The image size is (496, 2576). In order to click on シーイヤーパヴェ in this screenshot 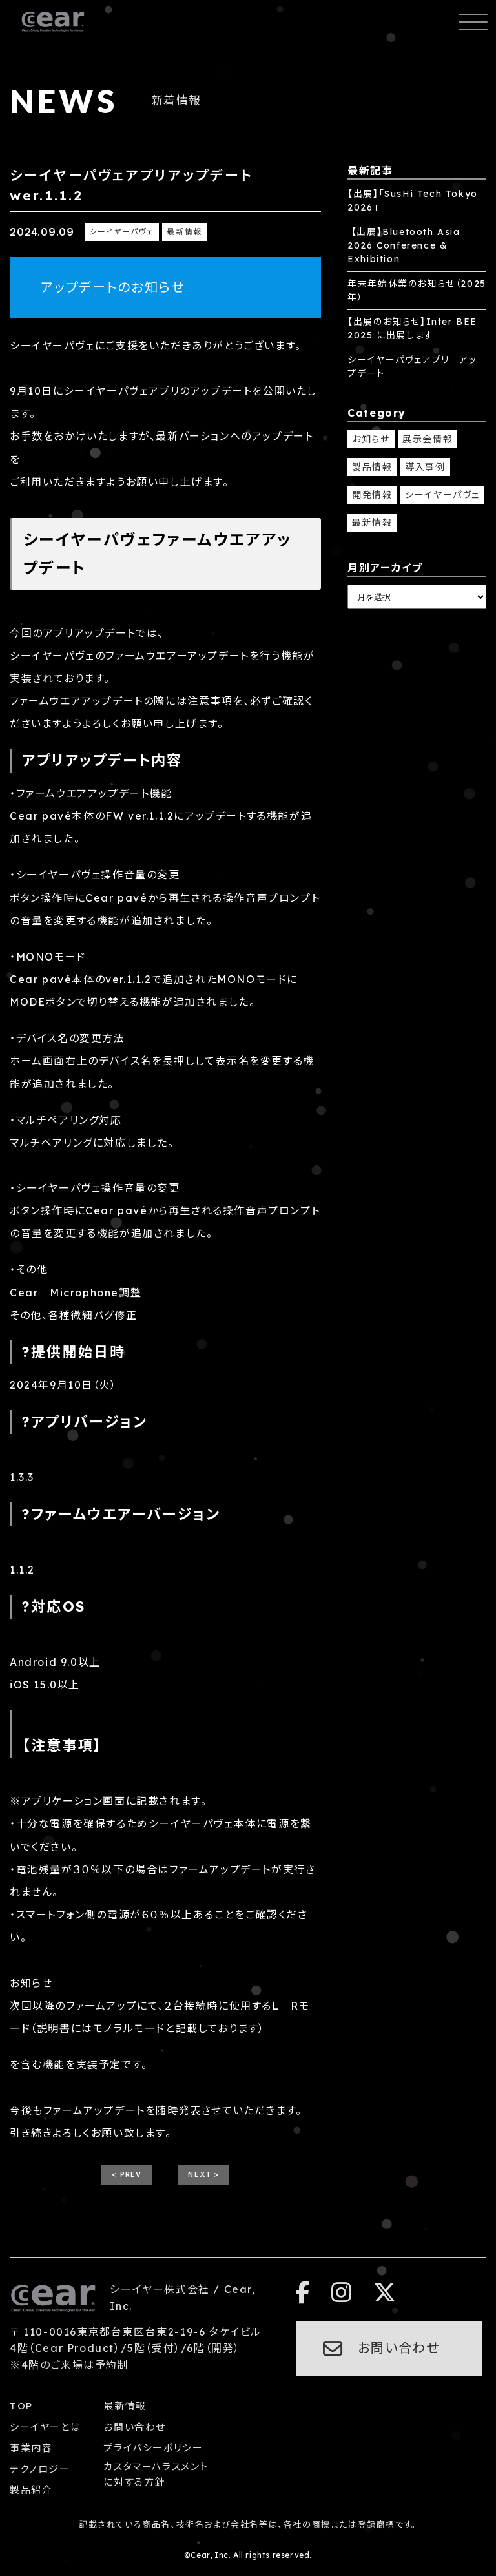, I will do `click(442, 495)`.